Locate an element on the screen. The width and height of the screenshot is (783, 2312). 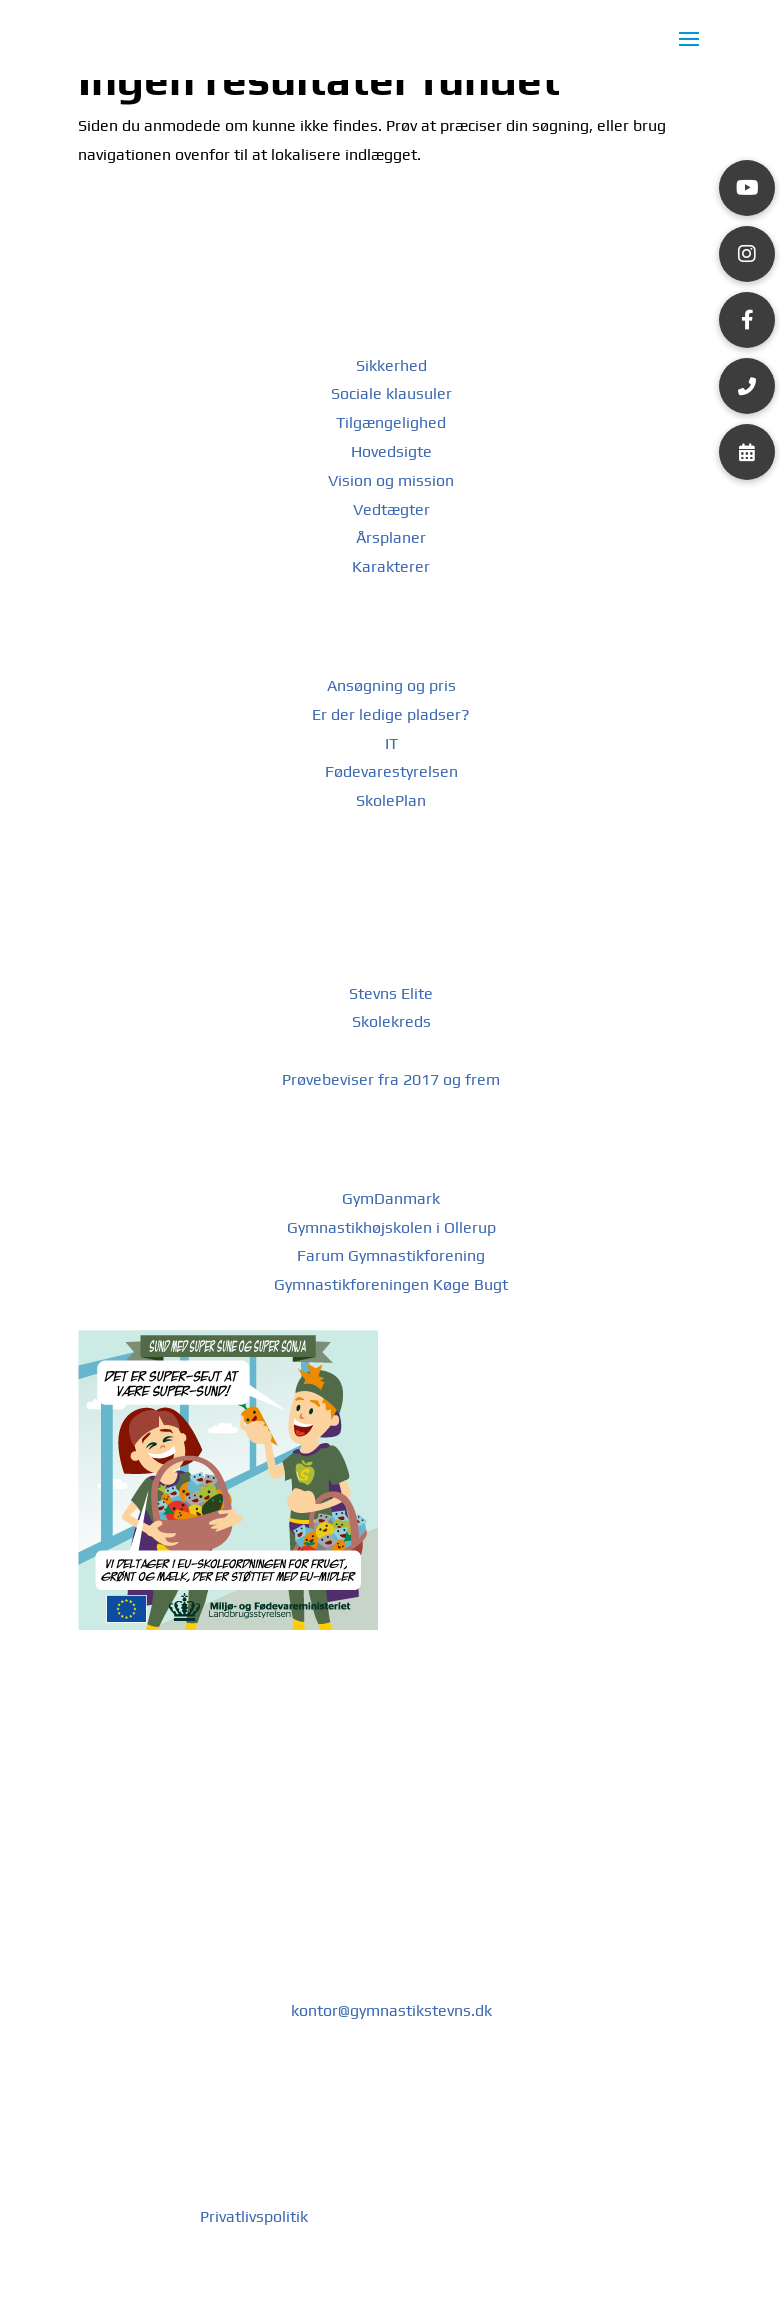
Privatlivspolitik is located at coordinates (256, 2216).